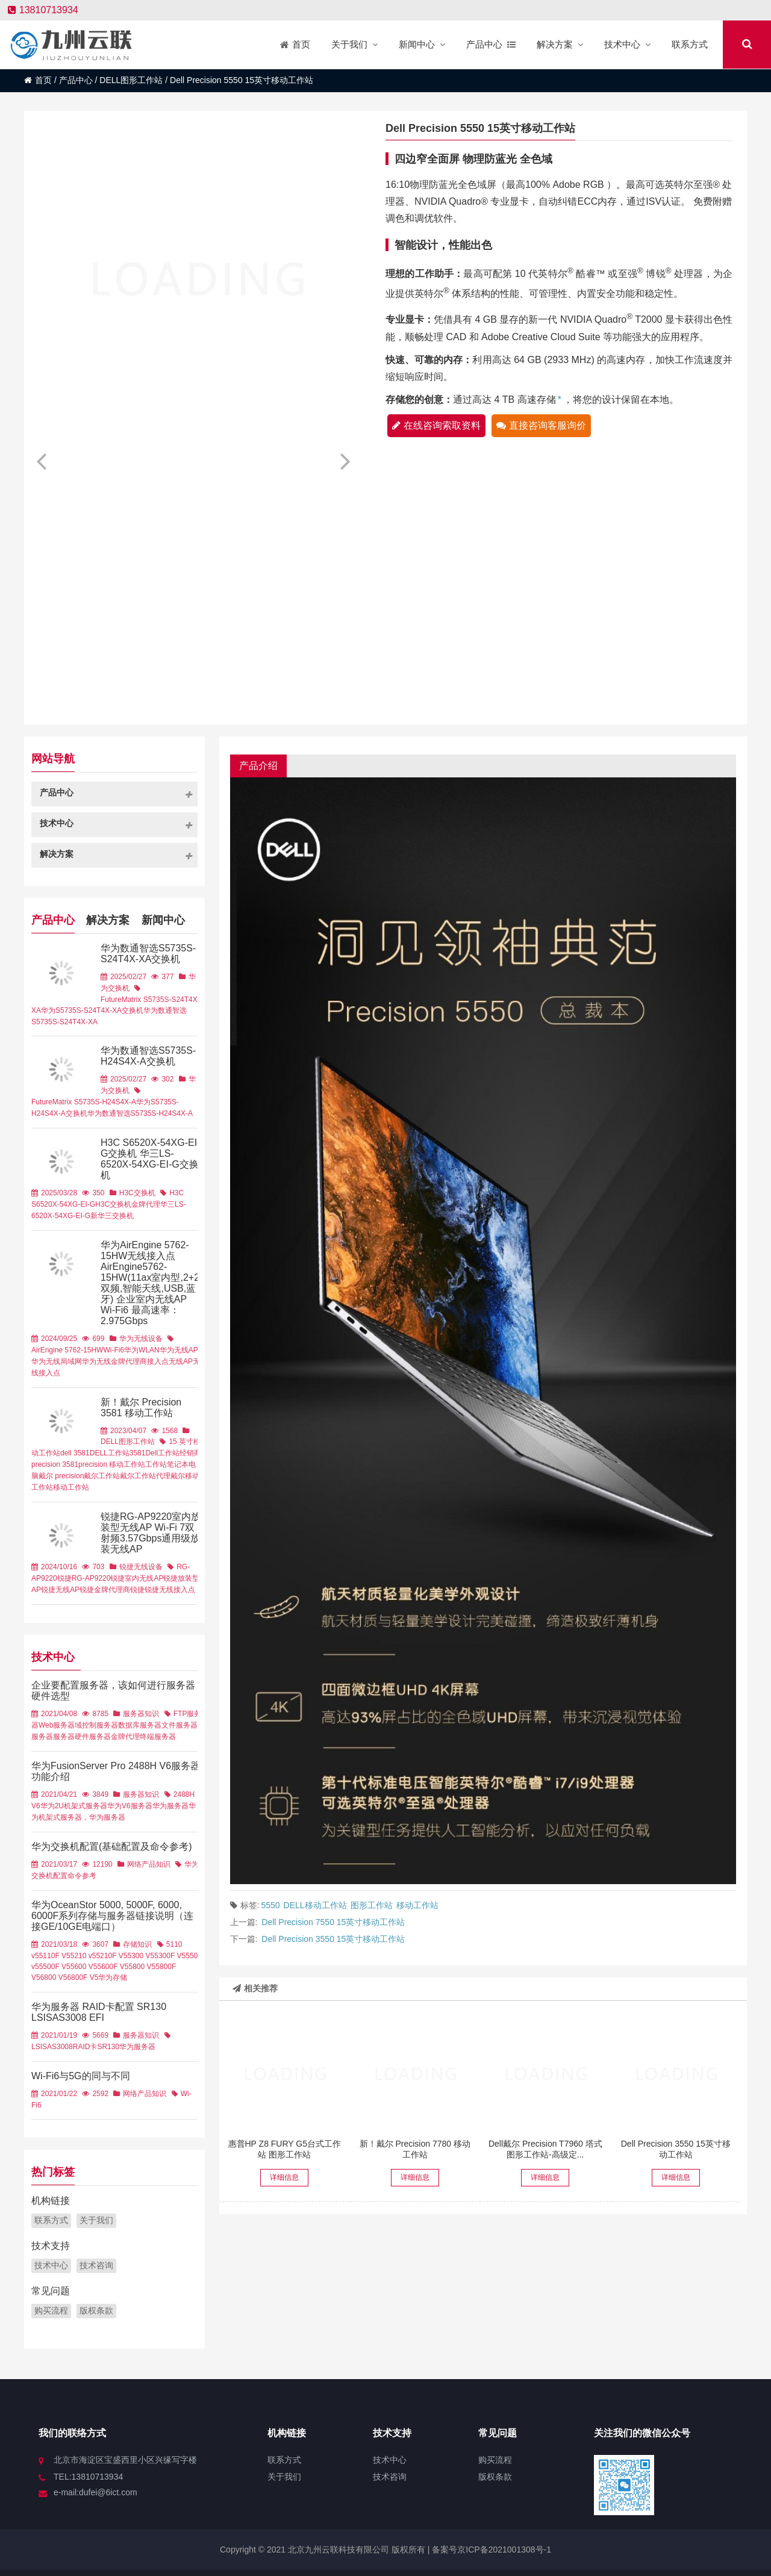 The width and height of the screenshot is (771, 2576). What do you see at coordinates (136, 1578) in the screenshot?
I see `锐捷室内无线AP` at bounding box center [136, 1578].